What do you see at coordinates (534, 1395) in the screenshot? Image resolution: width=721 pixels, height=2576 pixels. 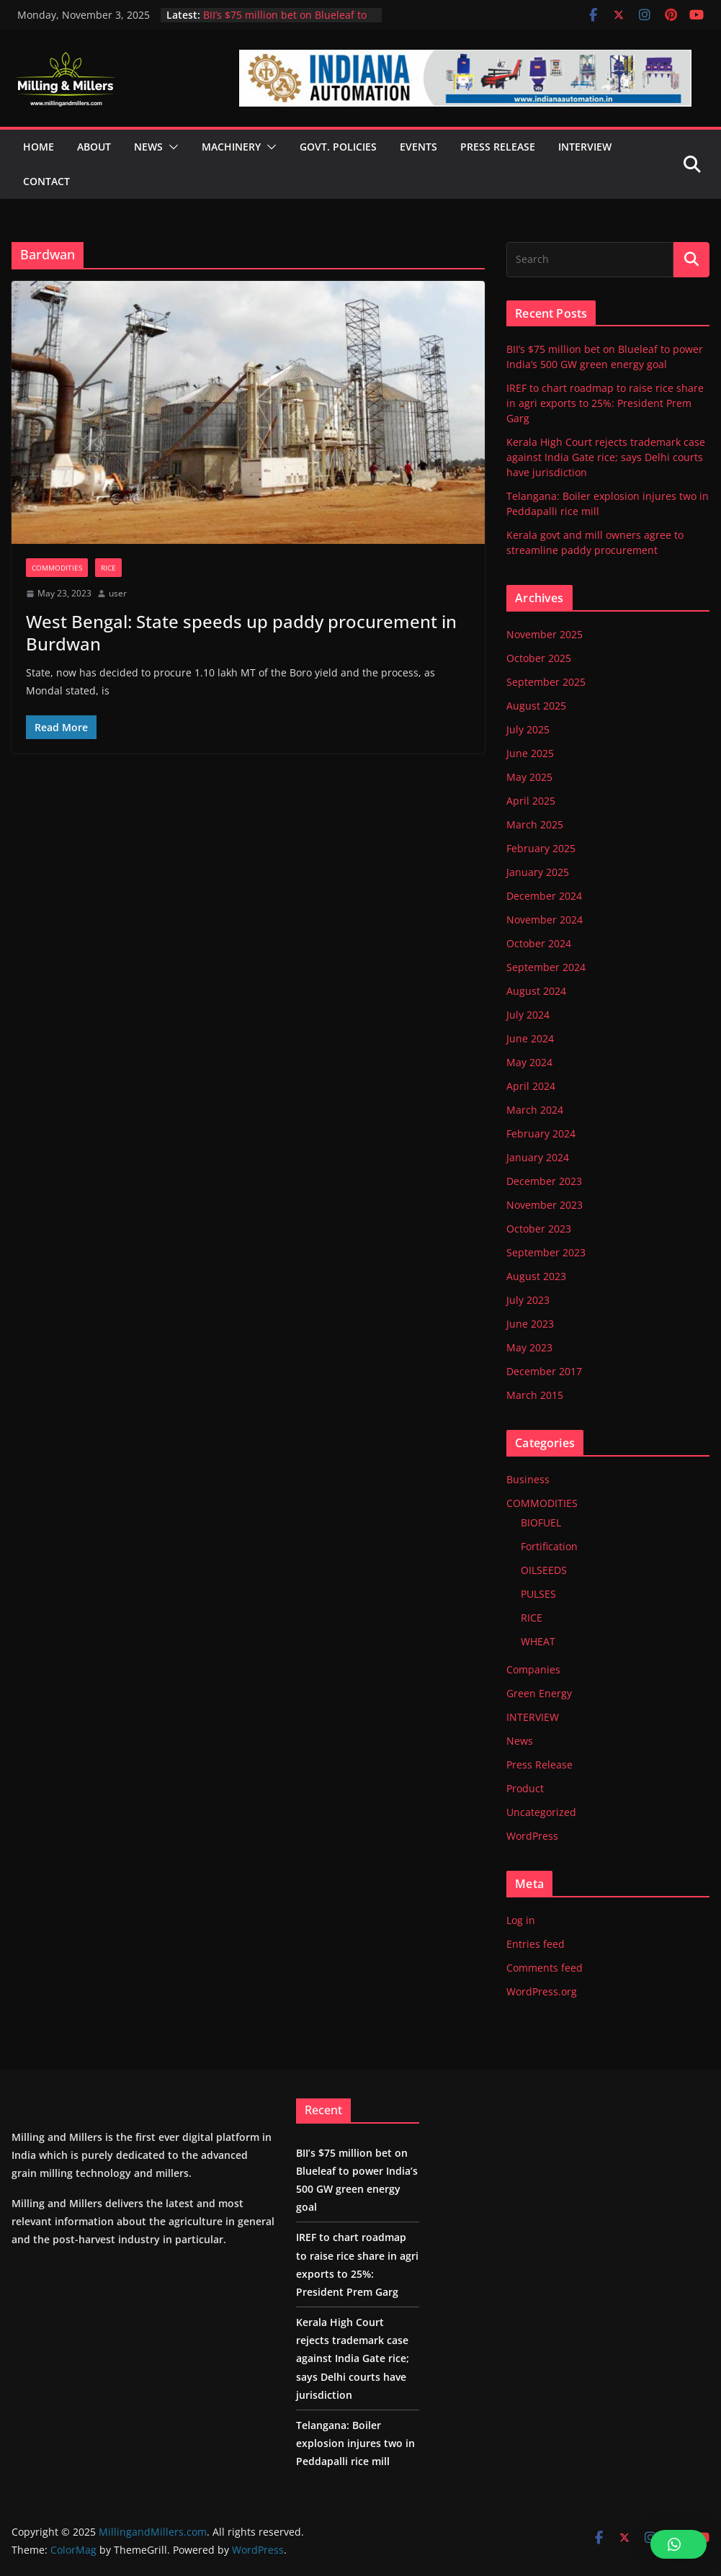 I see `March 2015` at bounding box center [534, 1395].